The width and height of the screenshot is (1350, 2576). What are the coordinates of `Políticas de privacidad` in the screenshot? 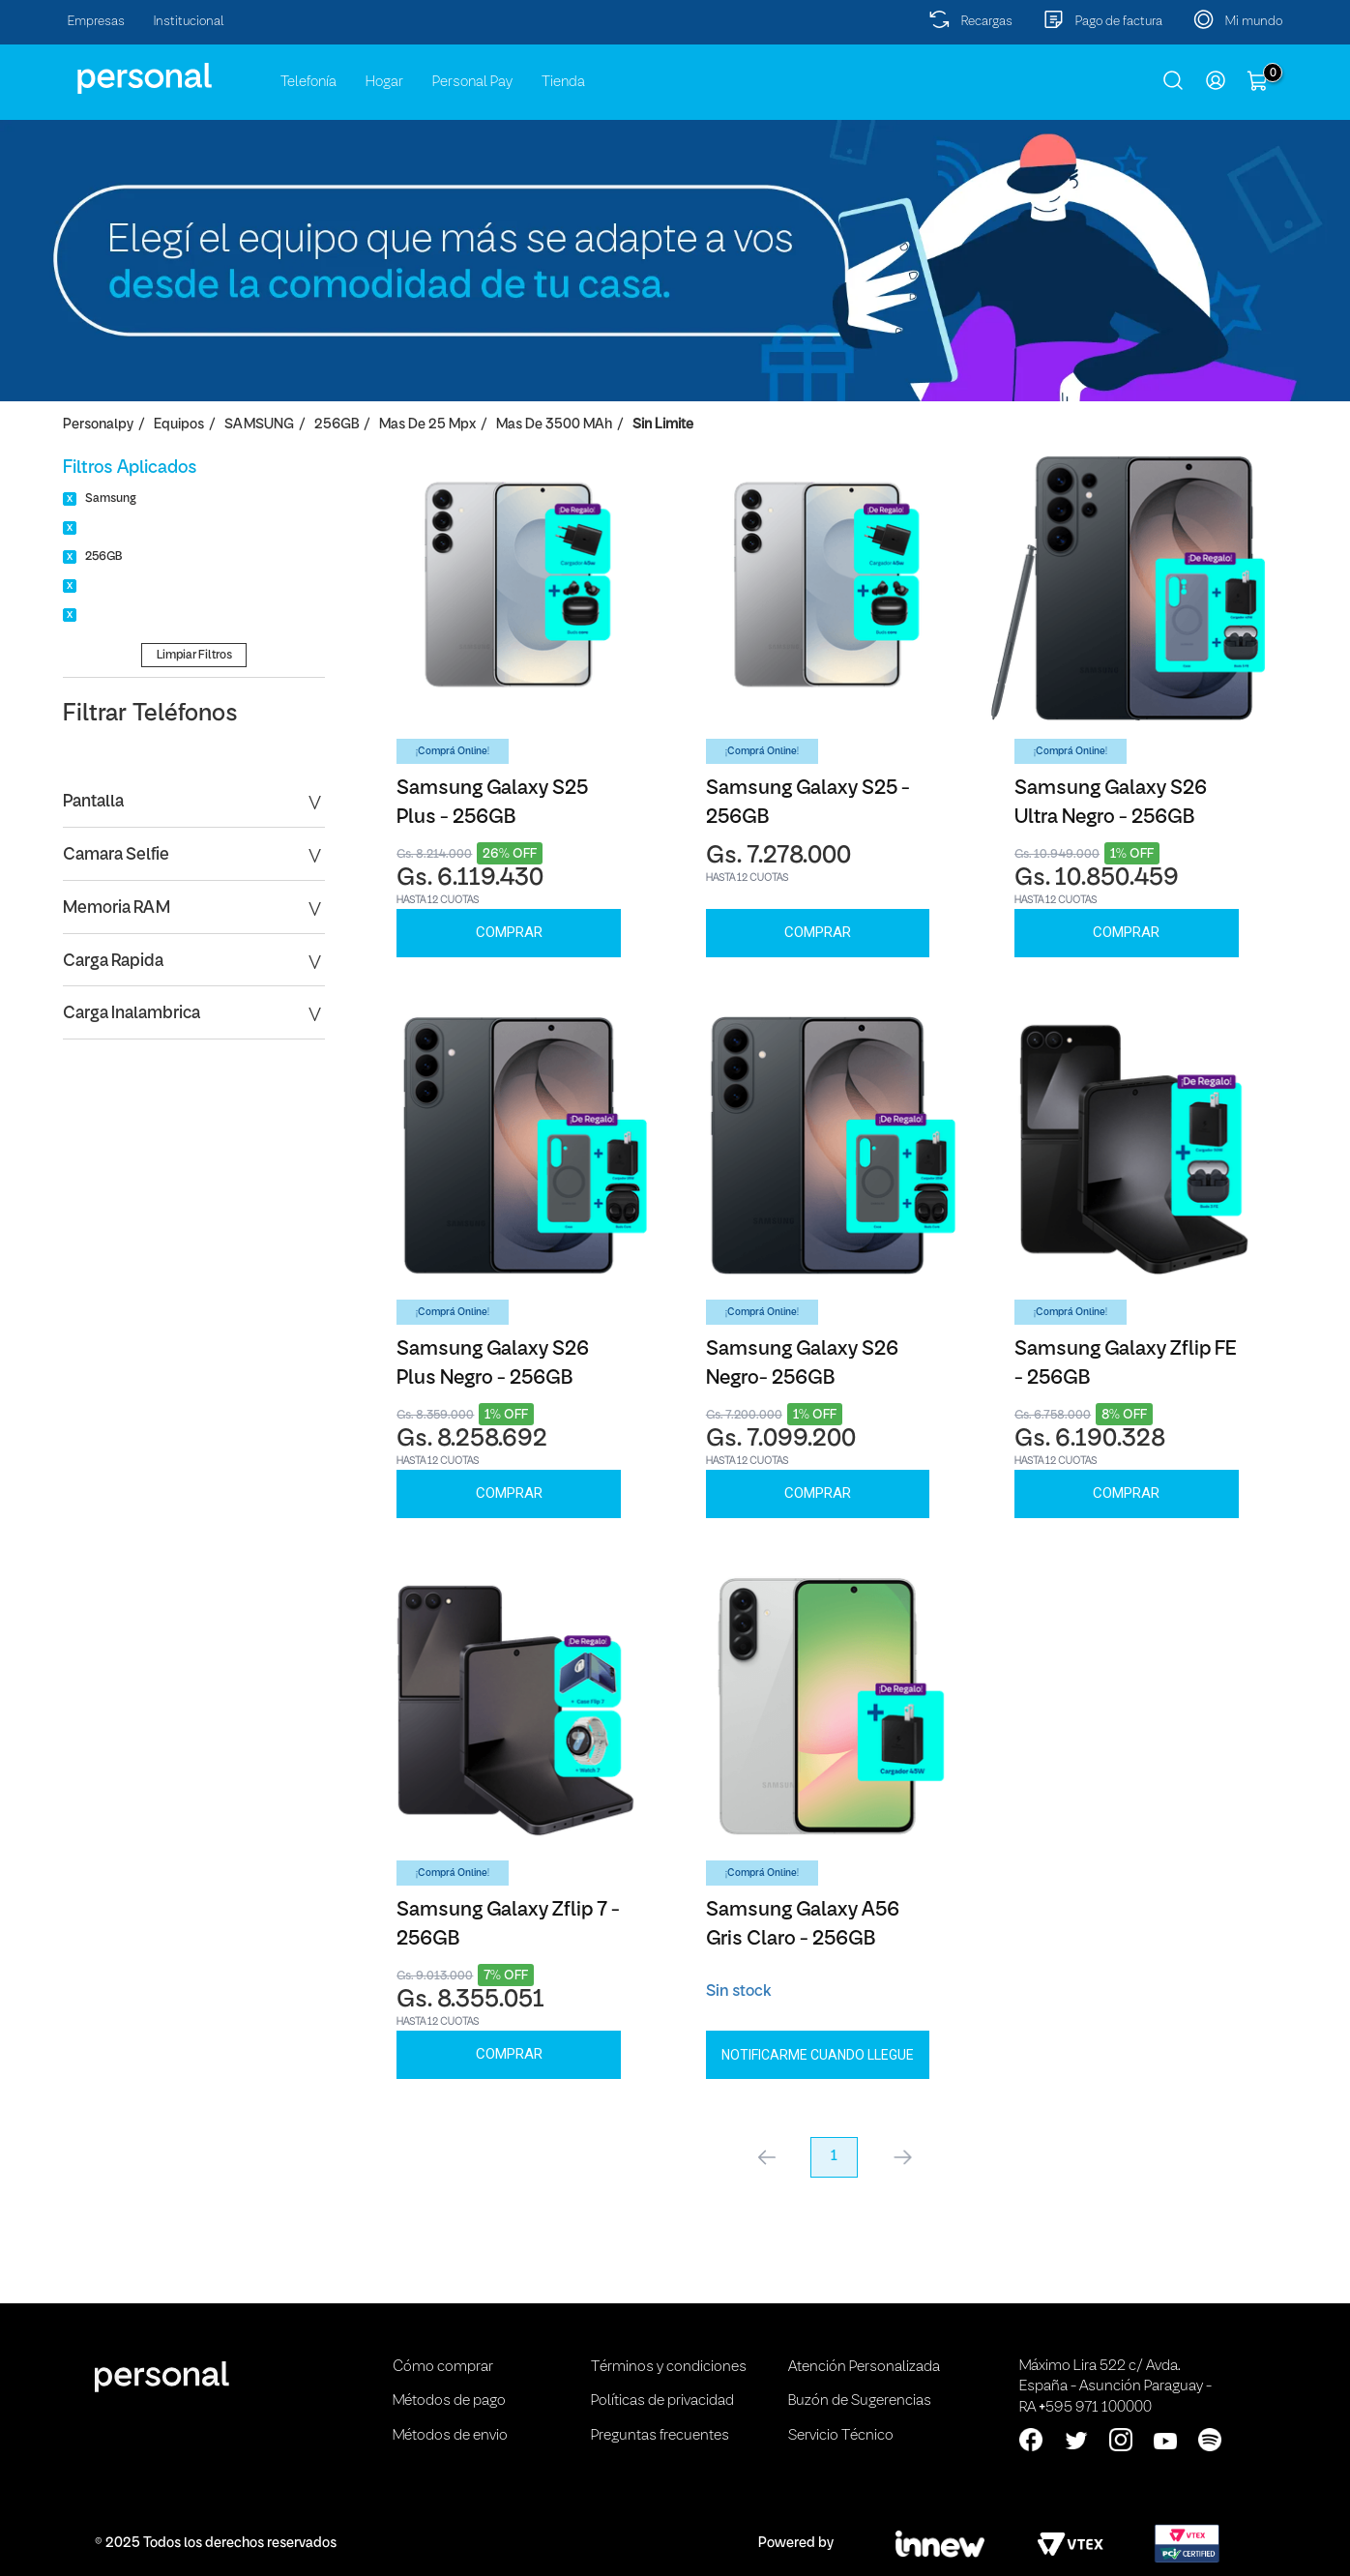 It's located at (662, 2401).